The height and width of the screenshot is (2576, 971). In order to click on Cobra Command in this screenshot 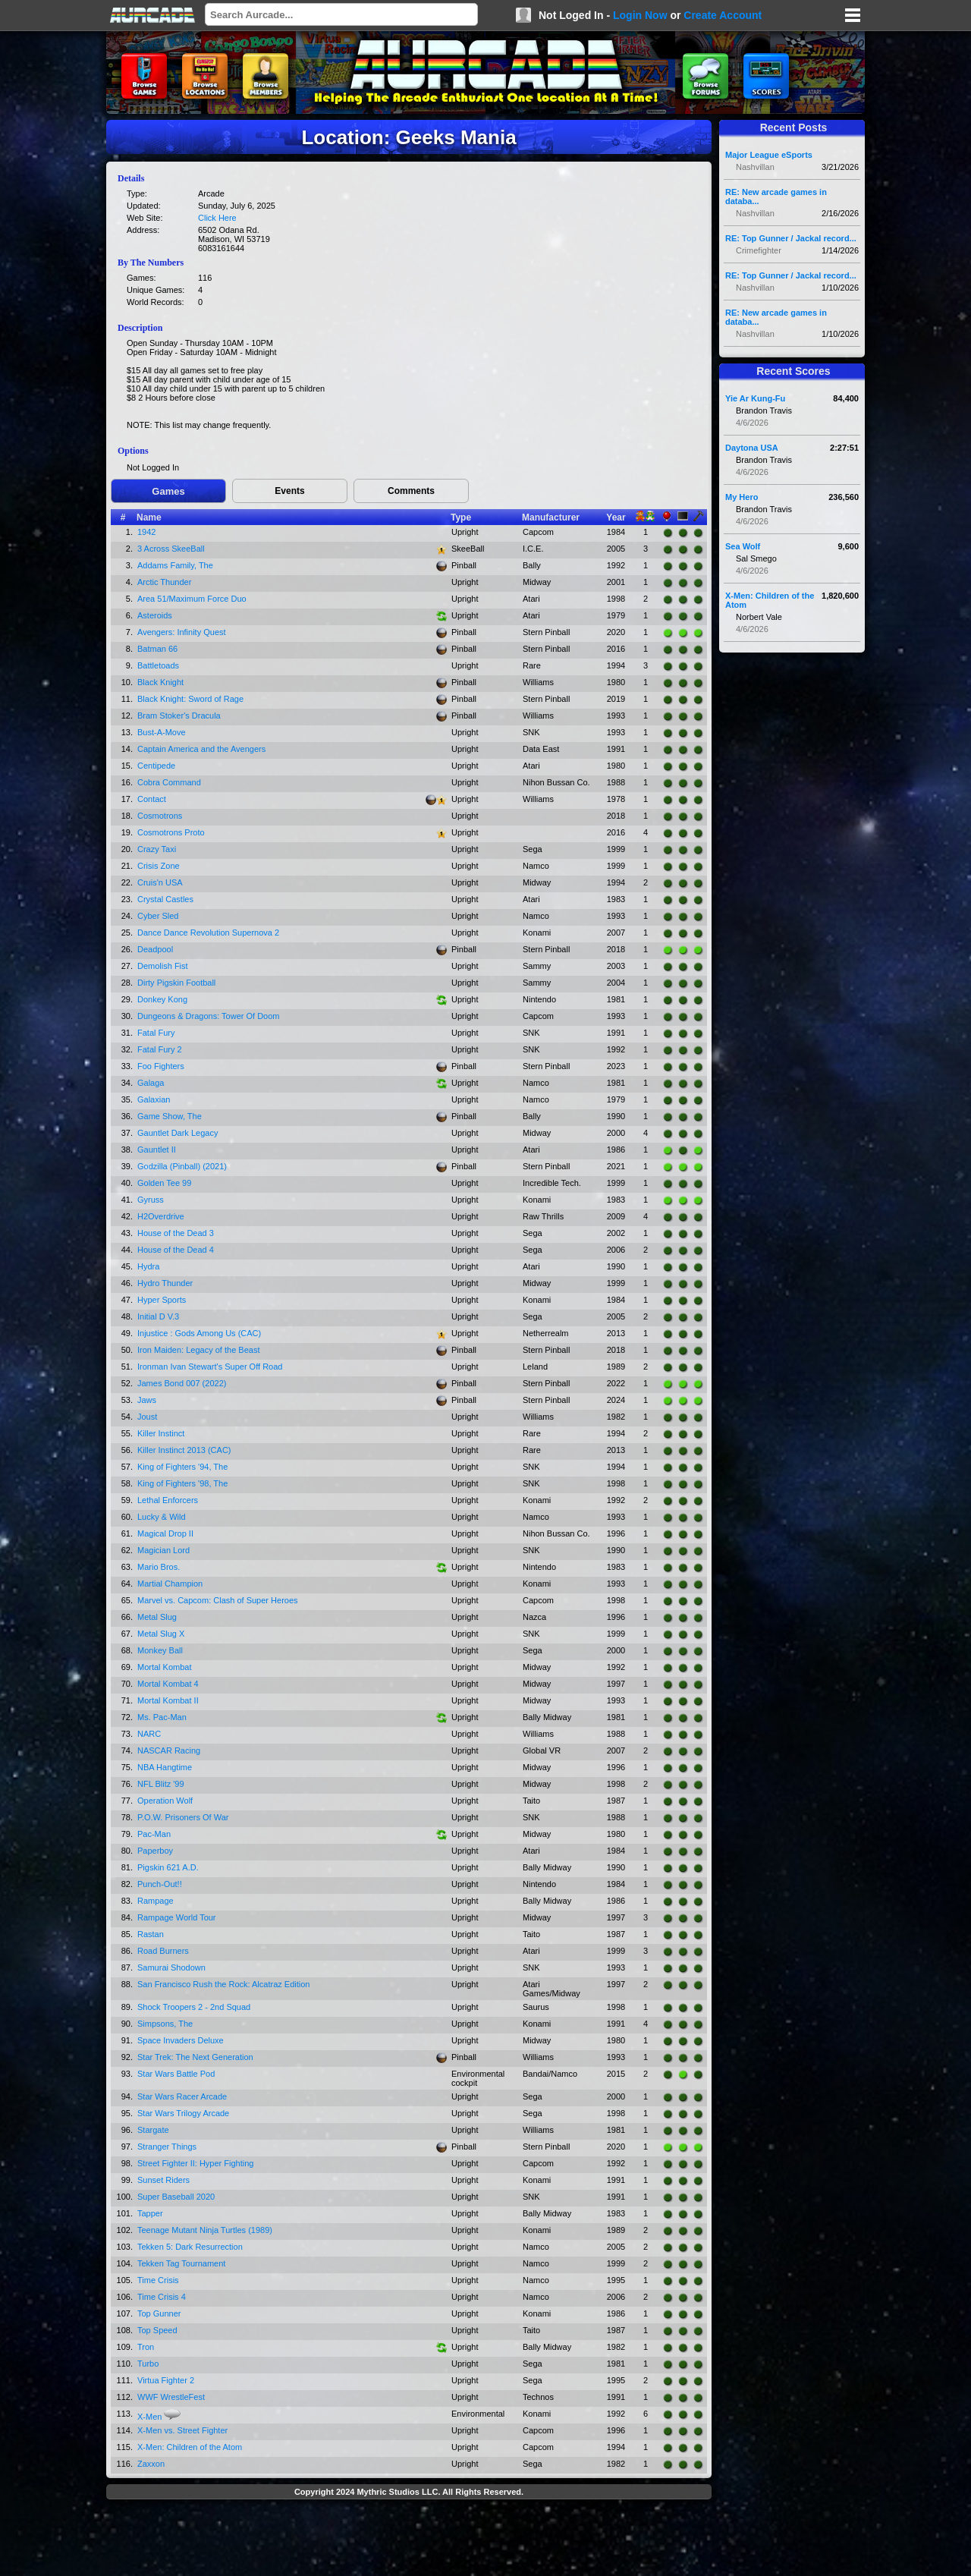, I will do `click(169, 782)`.